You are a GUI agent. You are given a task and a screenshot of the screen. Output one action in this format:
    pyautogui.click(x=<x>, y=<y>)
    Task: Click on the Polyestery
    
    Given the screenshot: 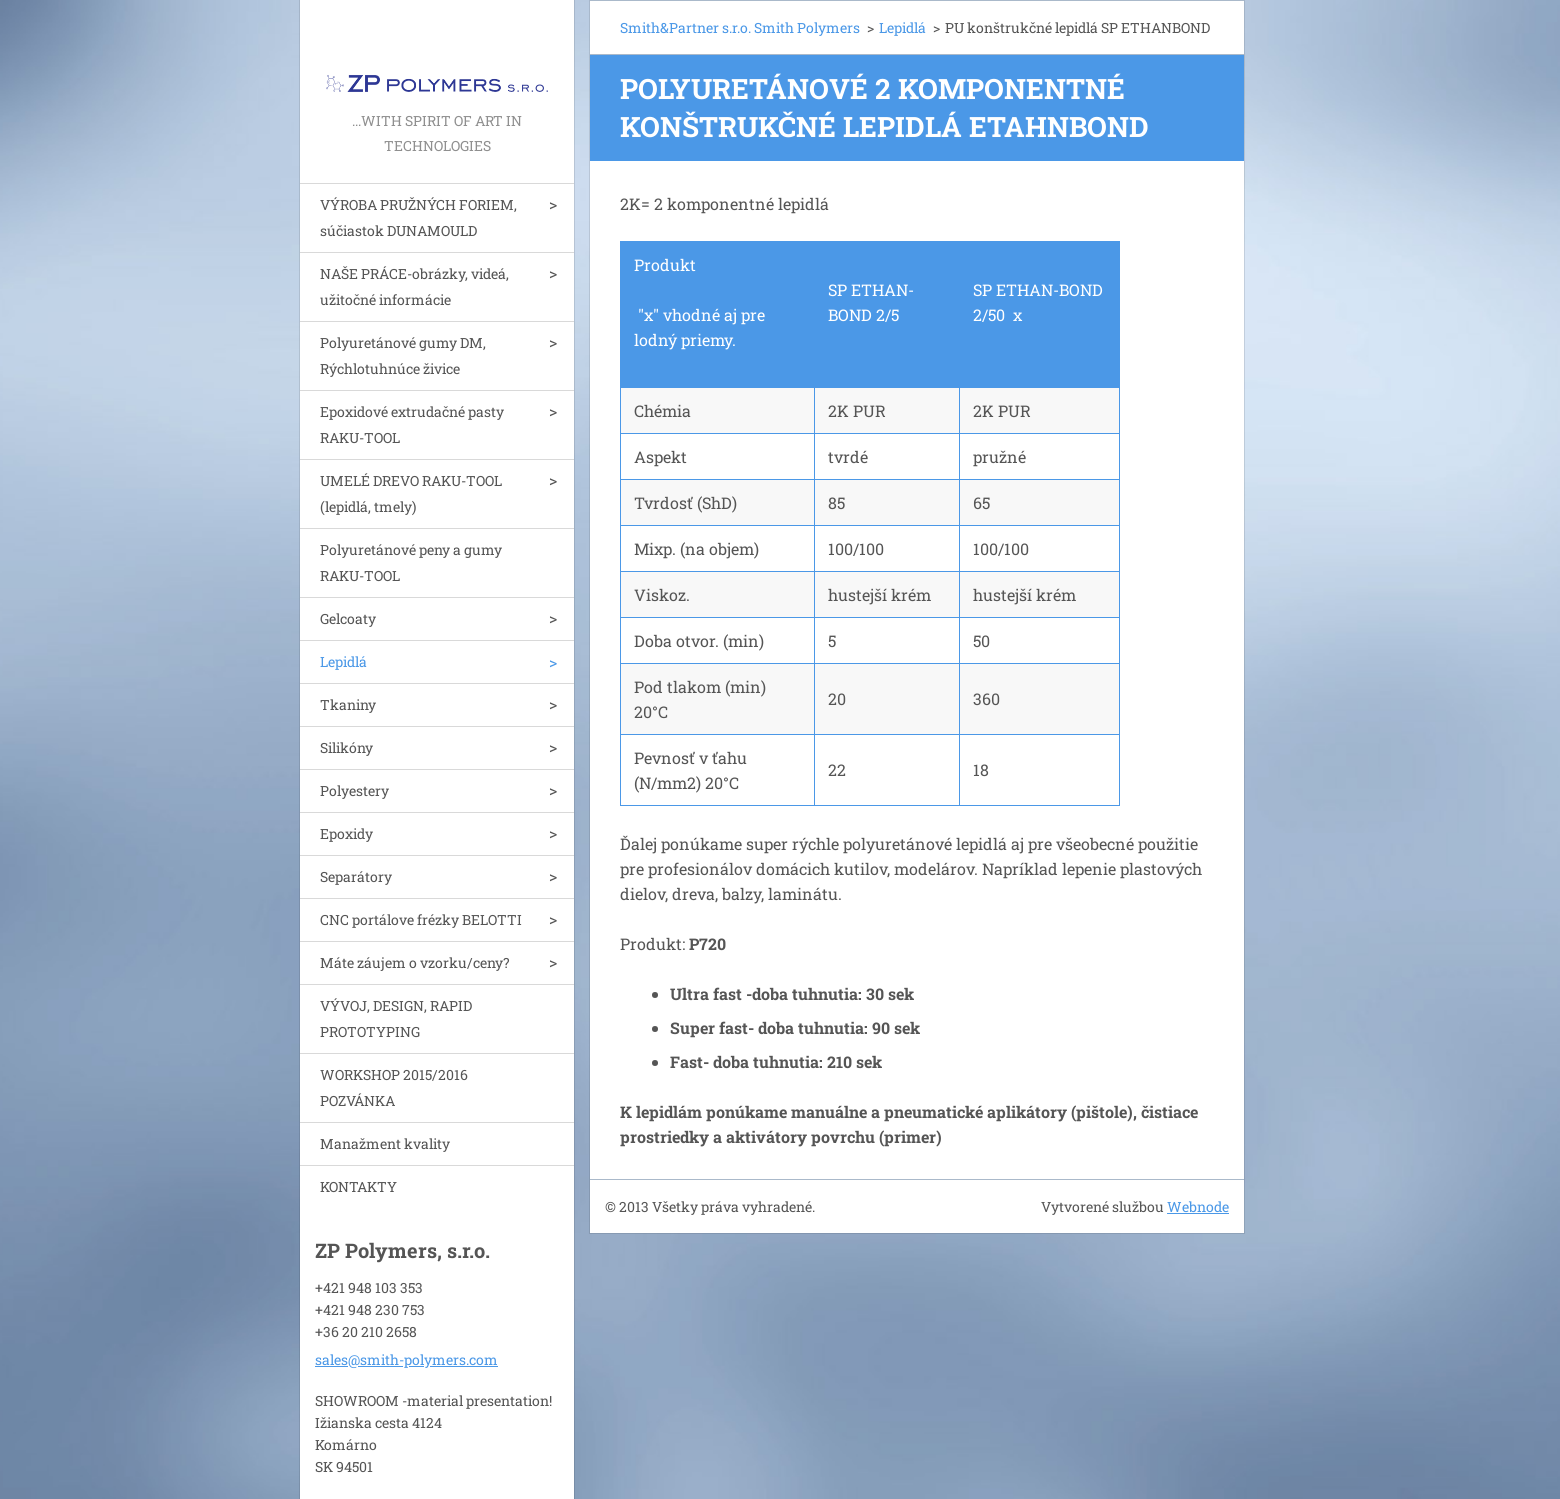 What is the action you would take?
    pyautogui.click(x=354, y=790)
    